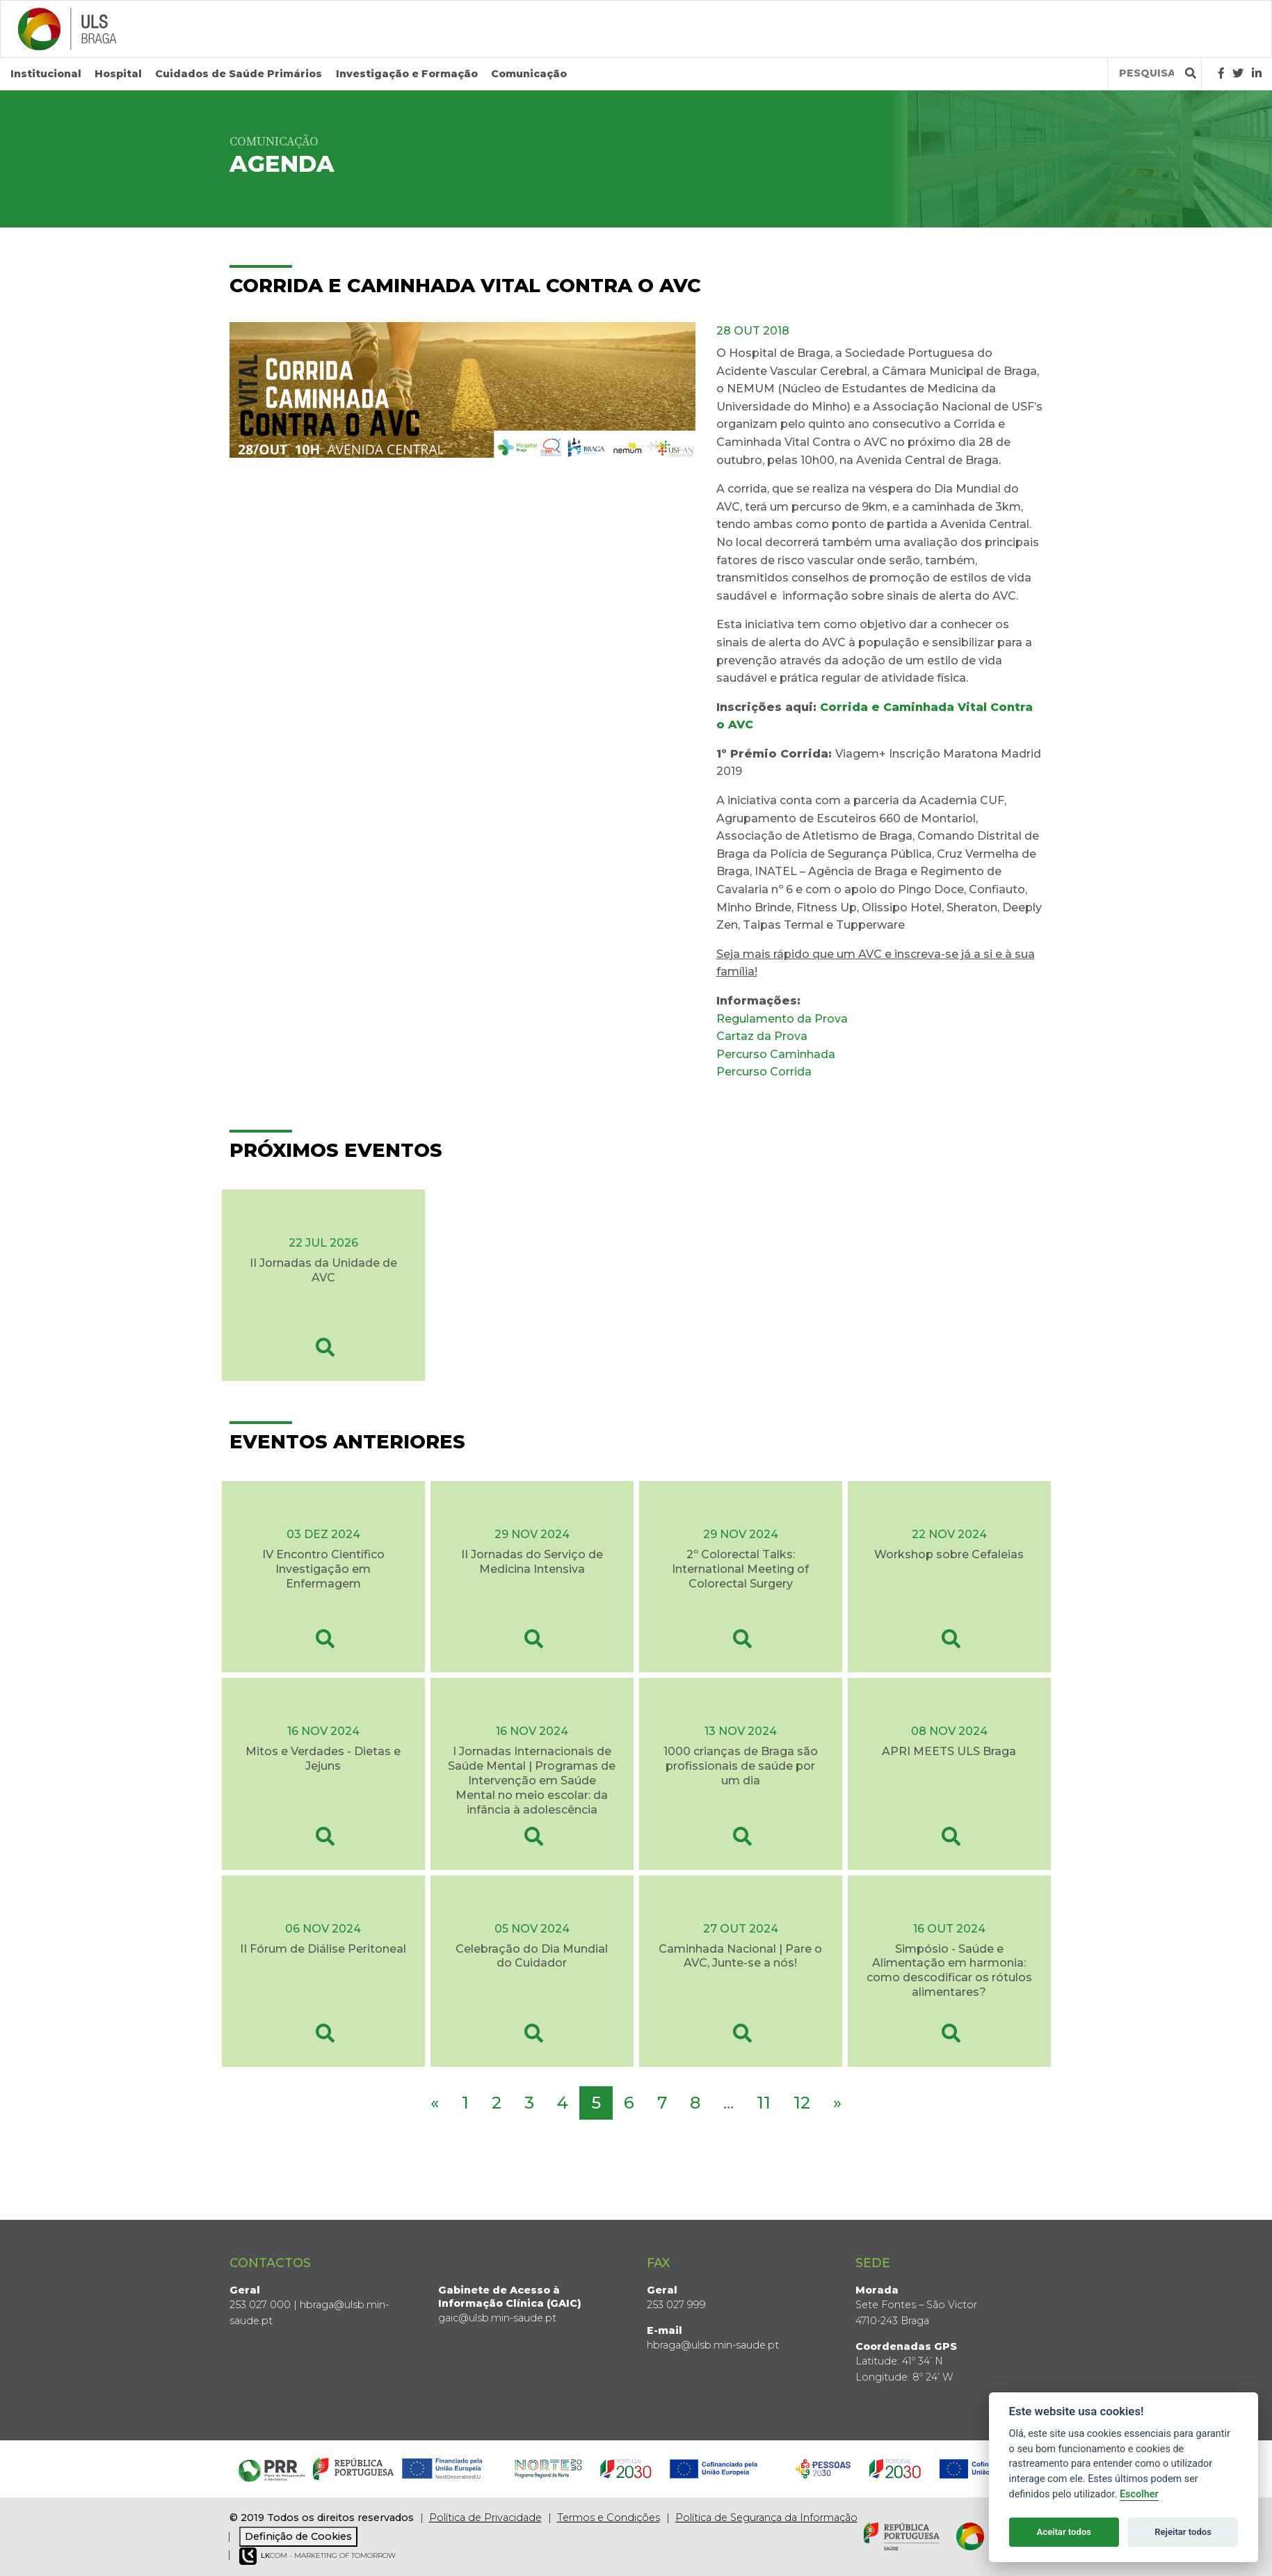  What do you see at coordinates (764, 2103) in the screenshot?
I see `11` at bounding box center [764, 2103].